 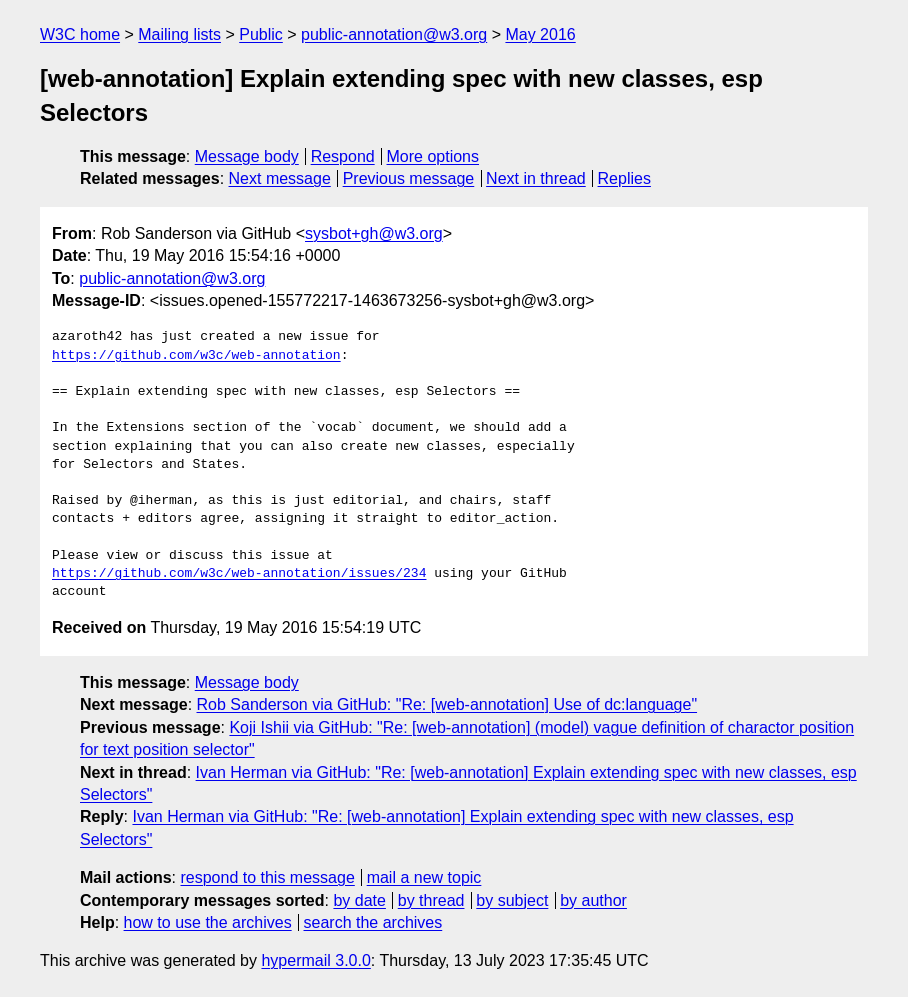 I want to click on hypermail 3.0.0, so click(x=315, y=960).